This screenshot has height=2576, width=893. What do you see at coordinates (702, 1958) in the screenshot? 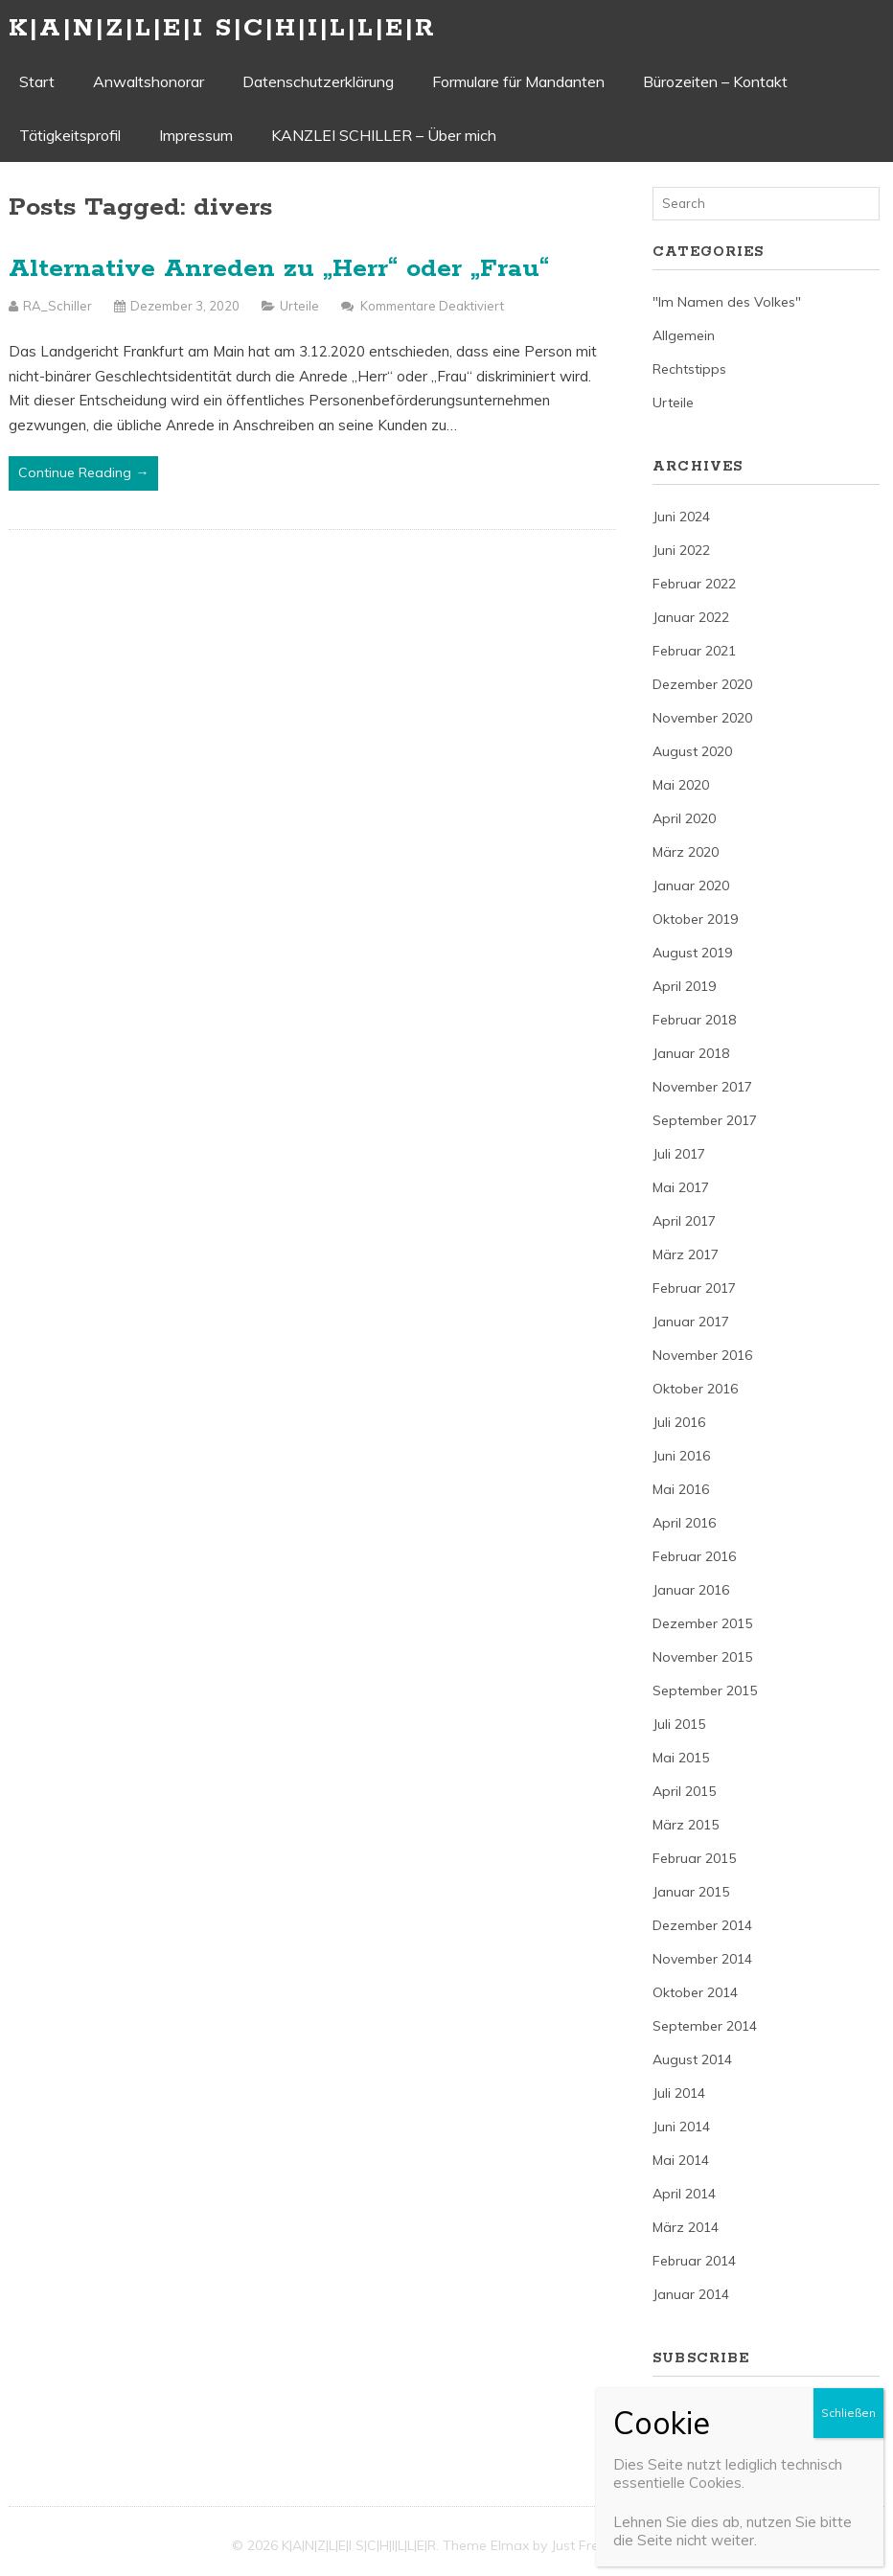
I see `November 2014` at bounding box center [702, 1958].